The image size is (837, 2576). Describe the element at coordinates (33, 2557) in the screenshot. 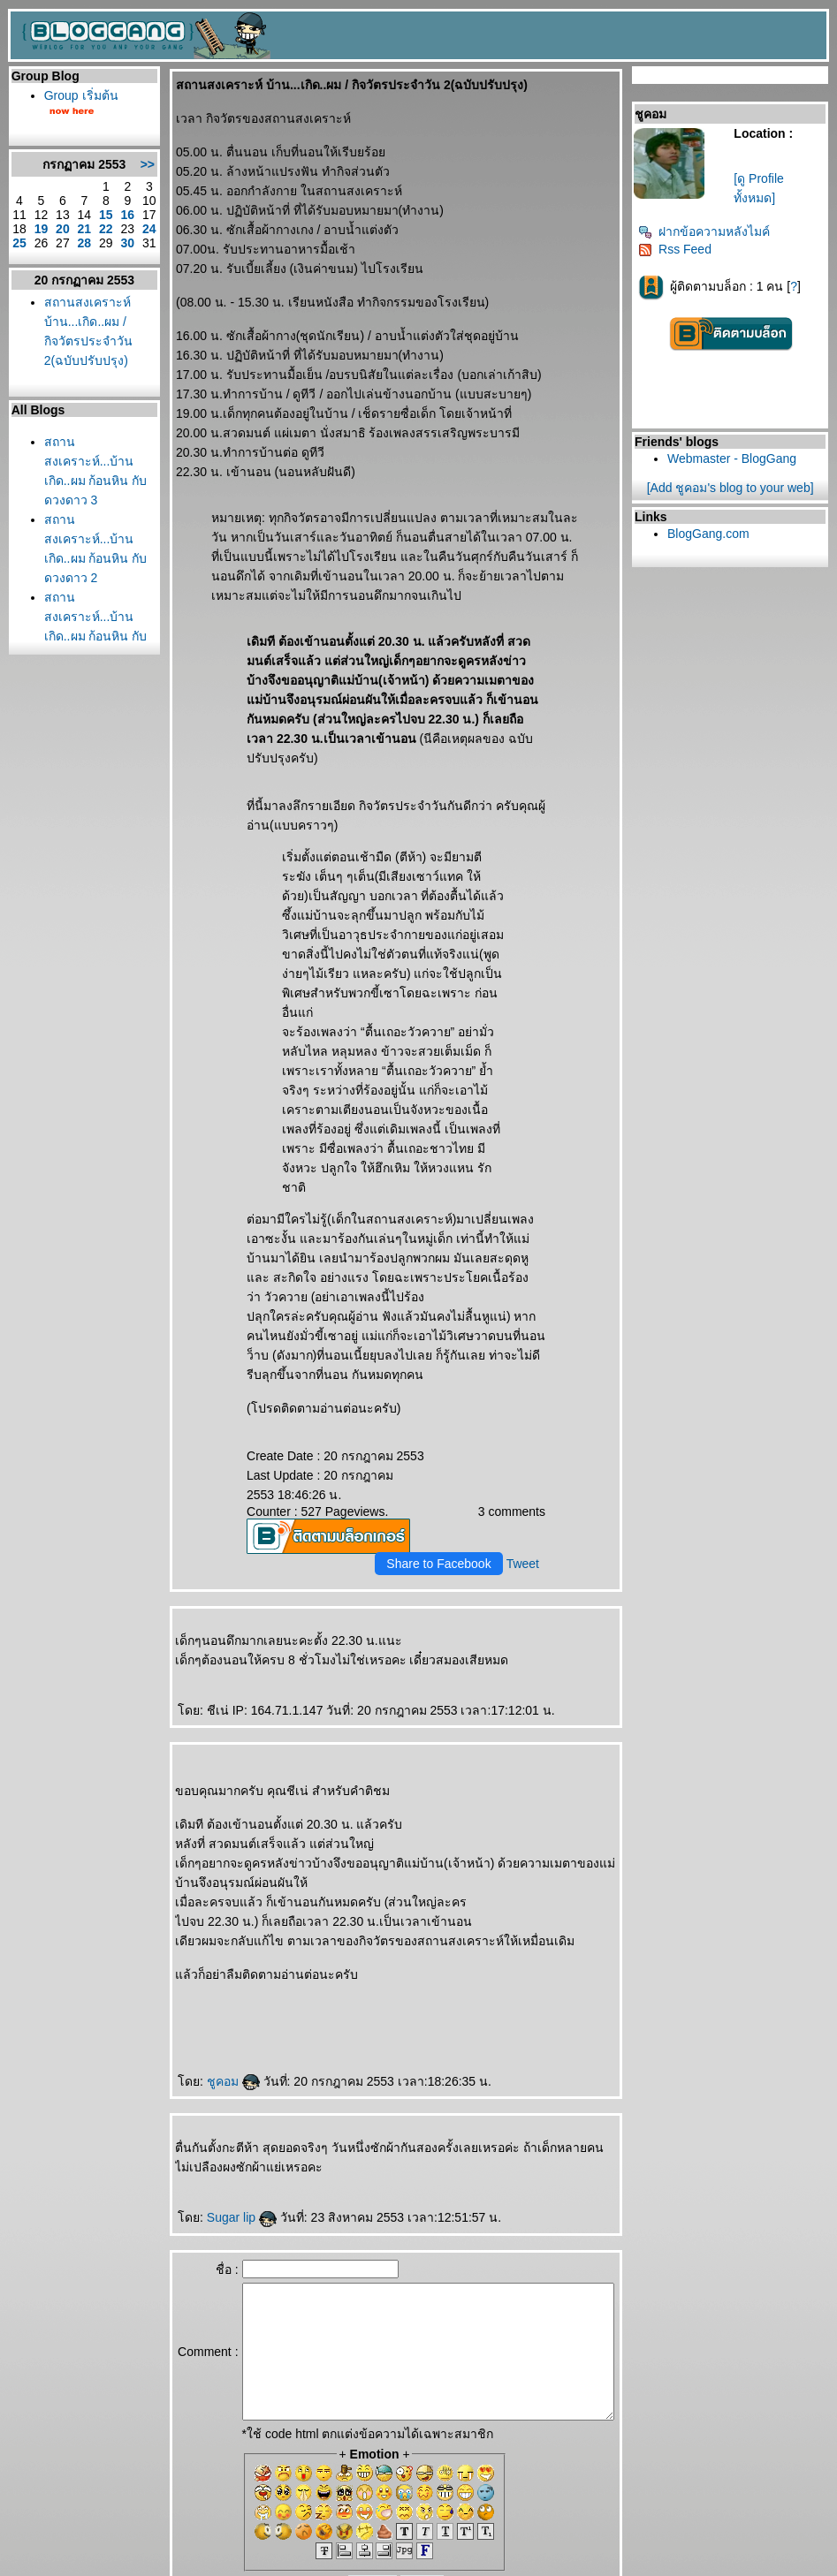

I see `Pantip.com` at that location.